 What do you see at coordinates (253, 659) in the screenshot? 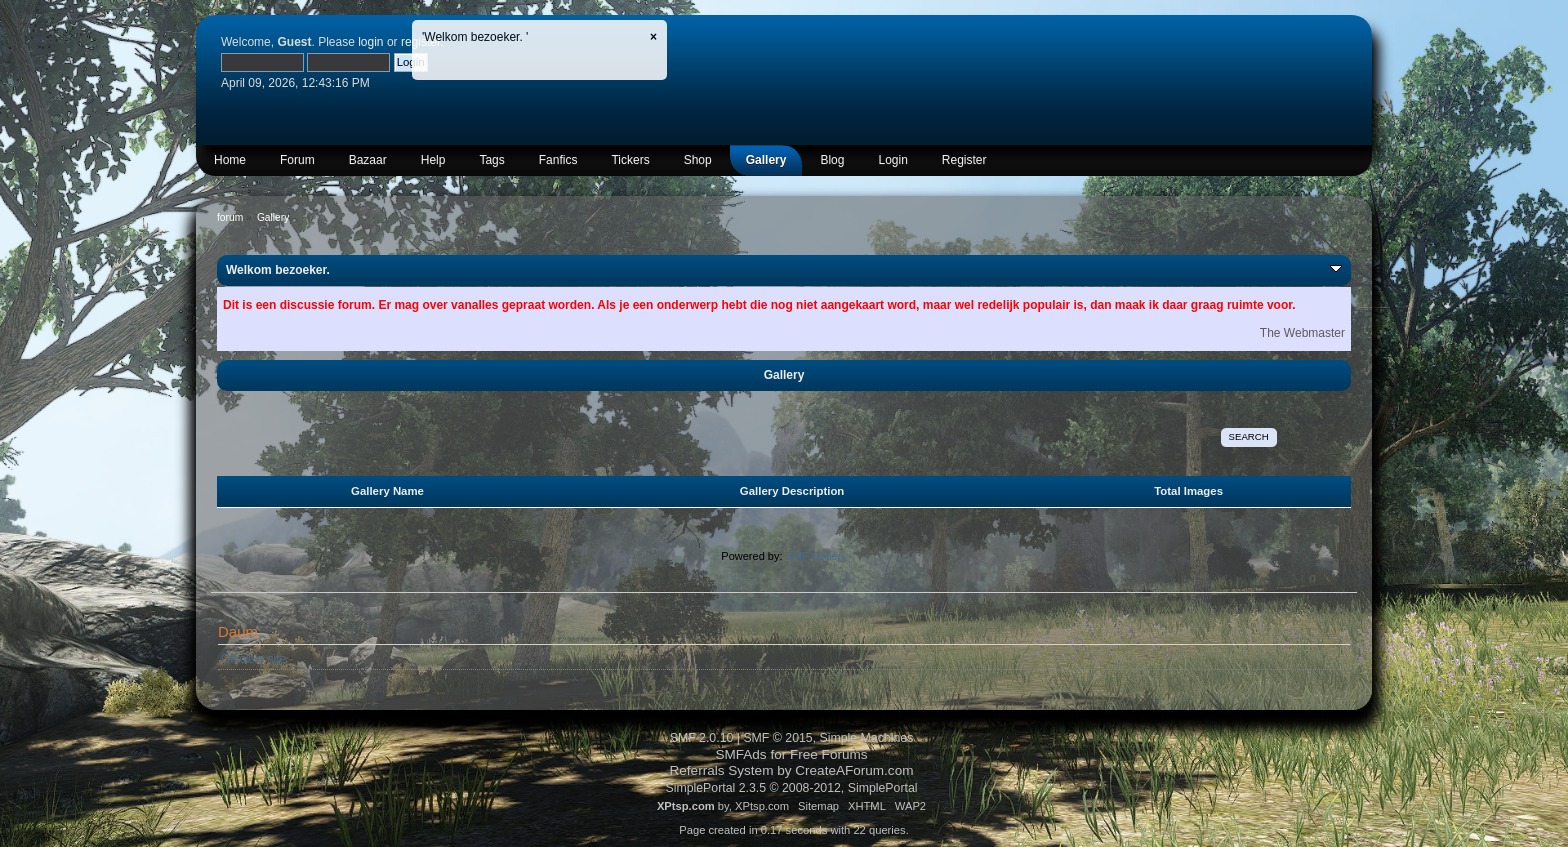
I see `Officiële site` at bounding box center [253, 659].